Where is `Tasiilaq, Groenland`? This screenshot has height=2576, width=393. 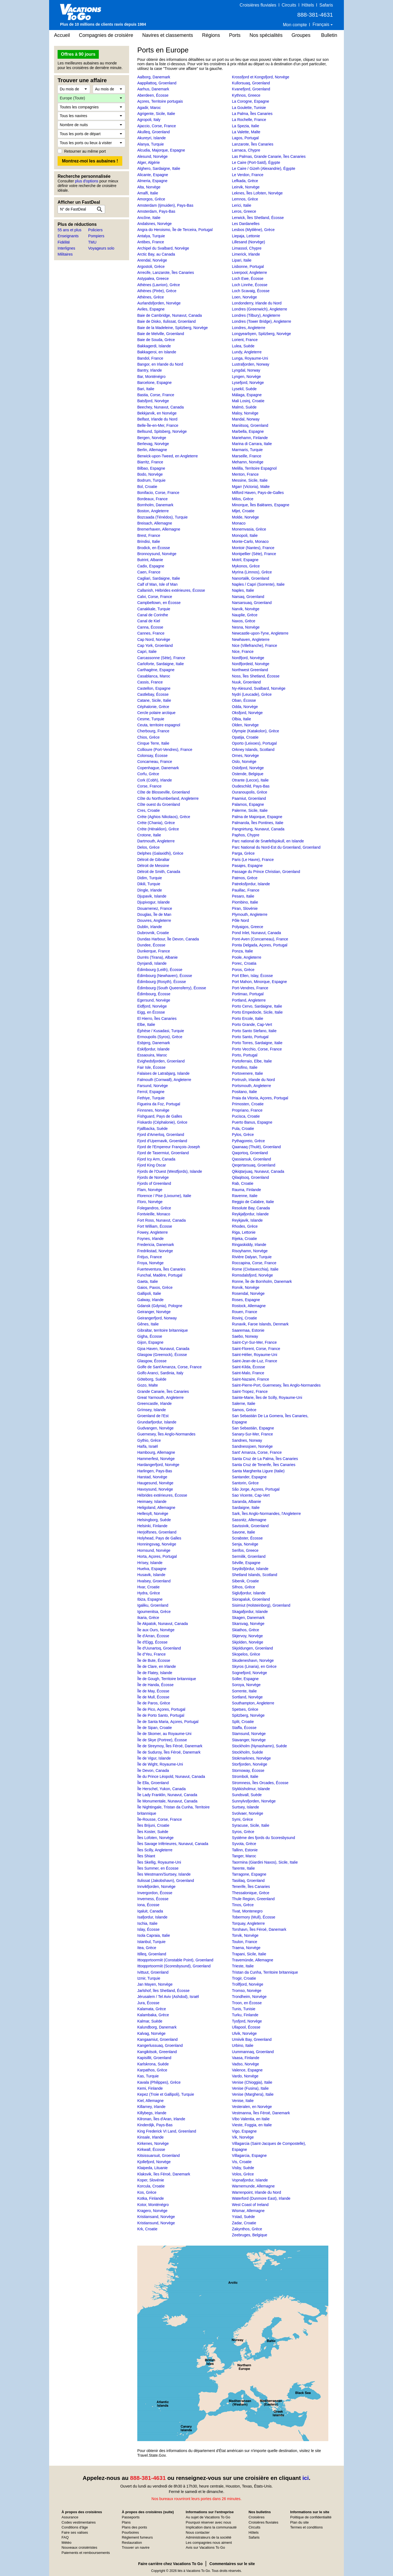
Tasiilaq, Groenland is located at coordinates (248, 1880).